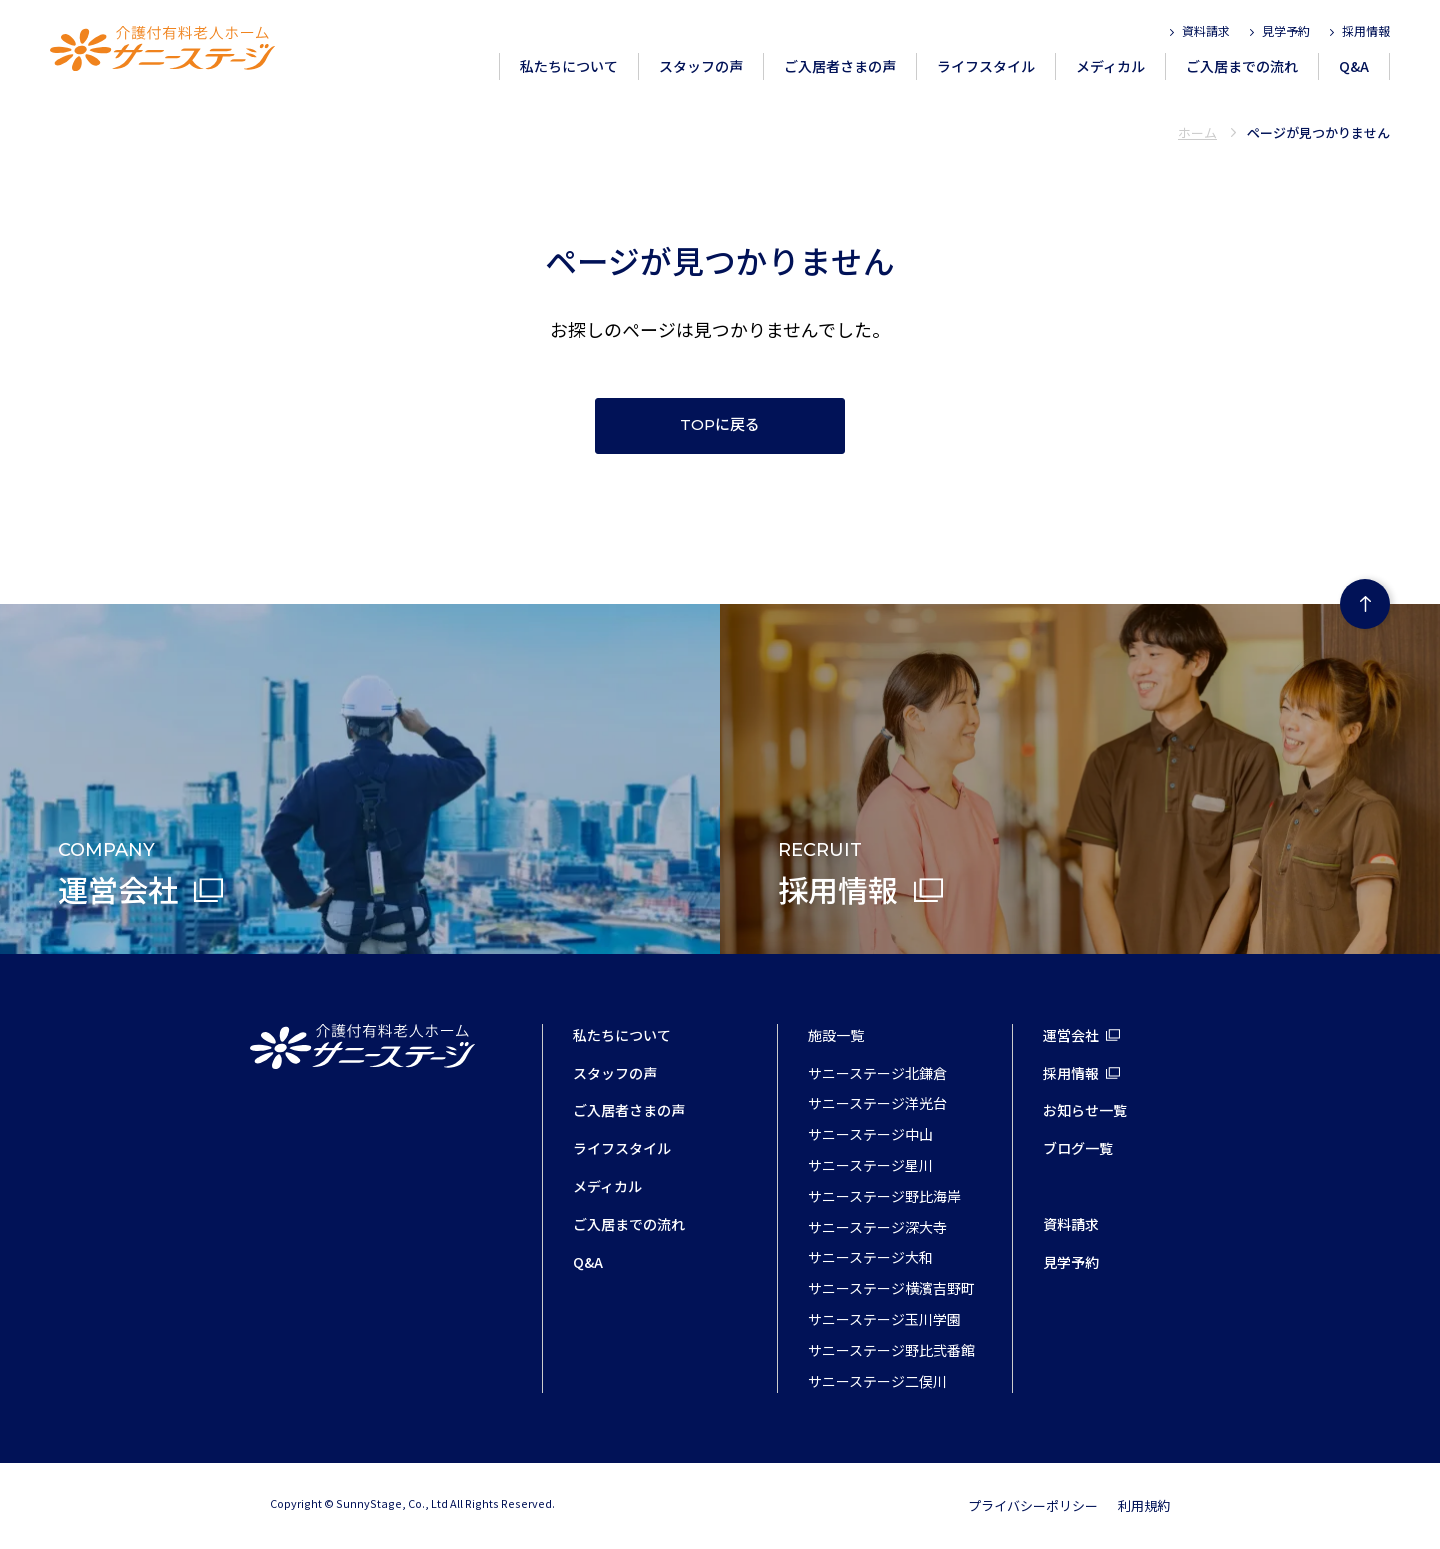 This screenshot has height=1549, width=1440. Describe the element at coordinates (701, 66) in the screenshot. I see `スタッフの声` at that location.